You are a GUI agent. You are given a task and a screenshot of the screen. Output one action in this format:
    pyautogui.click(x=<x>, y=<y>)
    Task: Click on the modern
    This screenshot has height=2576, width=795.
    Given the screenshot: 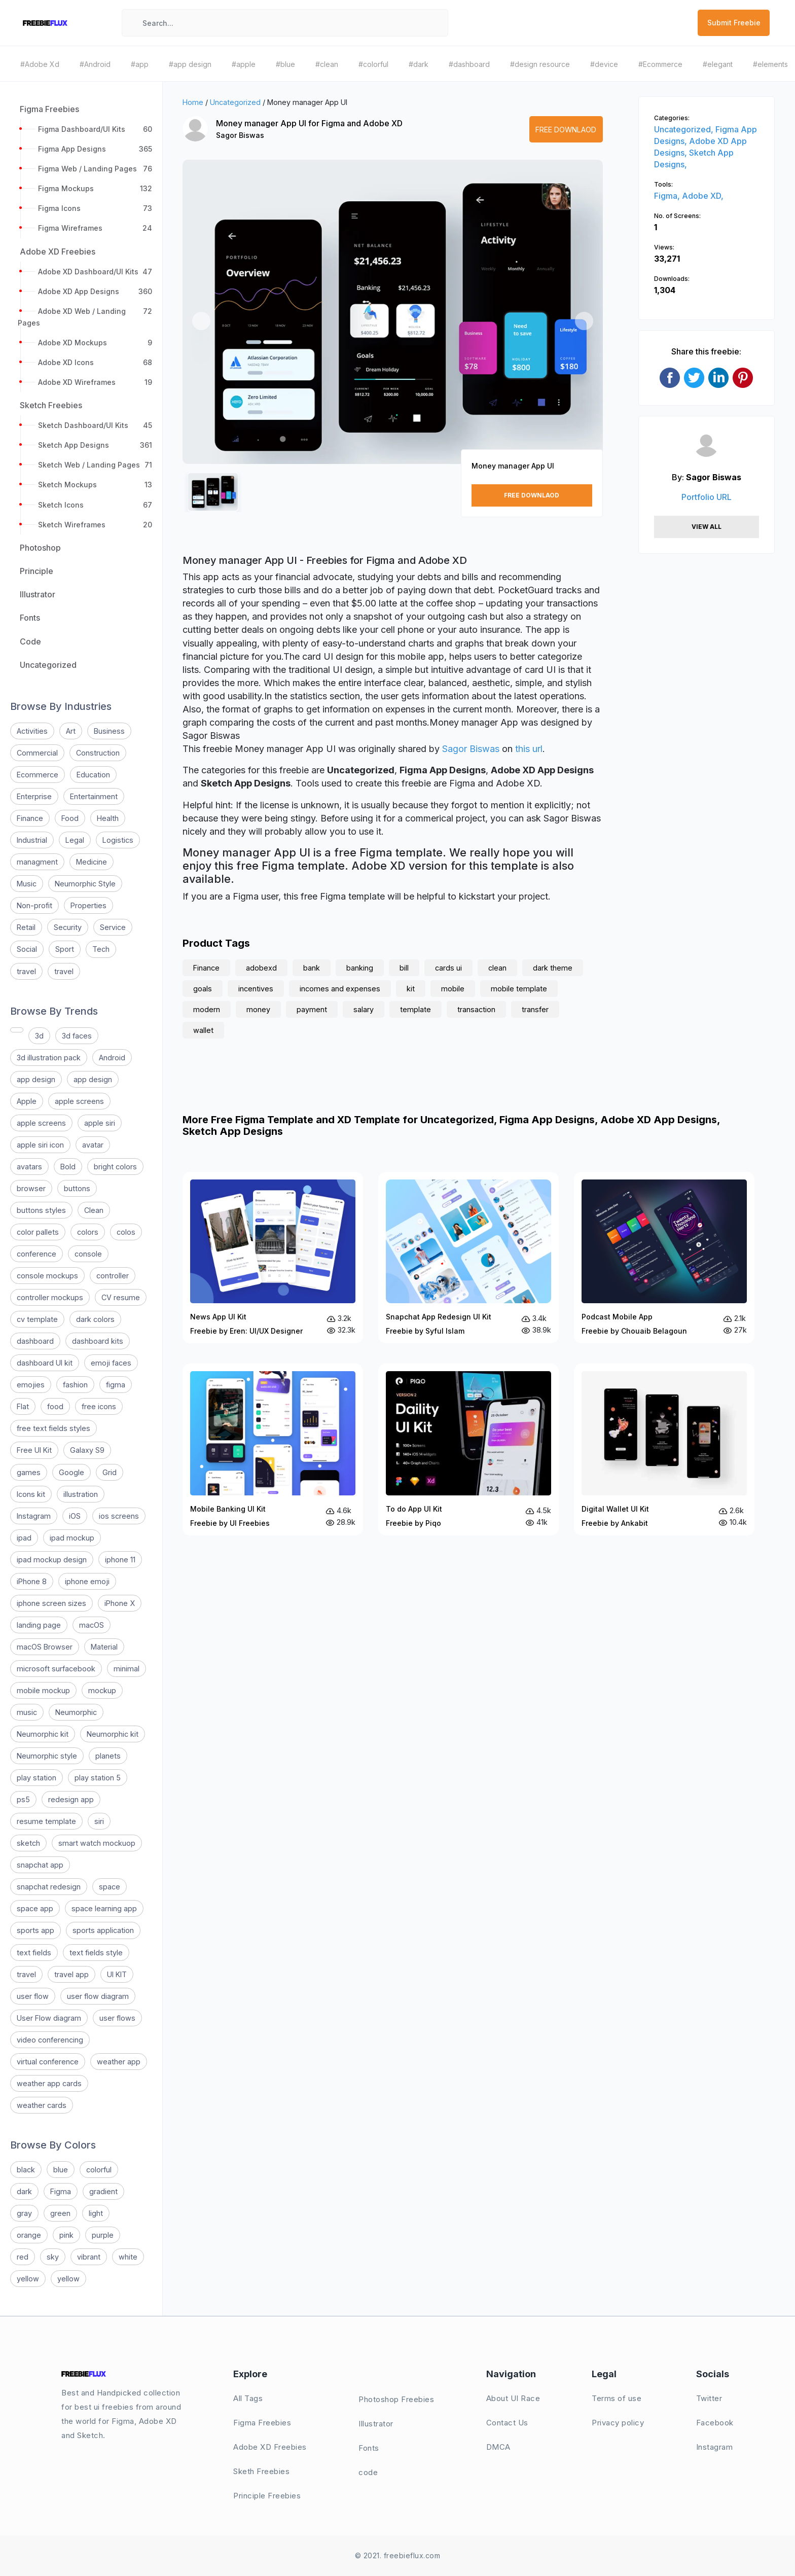 What is the action you would take?
    pyautogui.click(x=206, y=1009)
    